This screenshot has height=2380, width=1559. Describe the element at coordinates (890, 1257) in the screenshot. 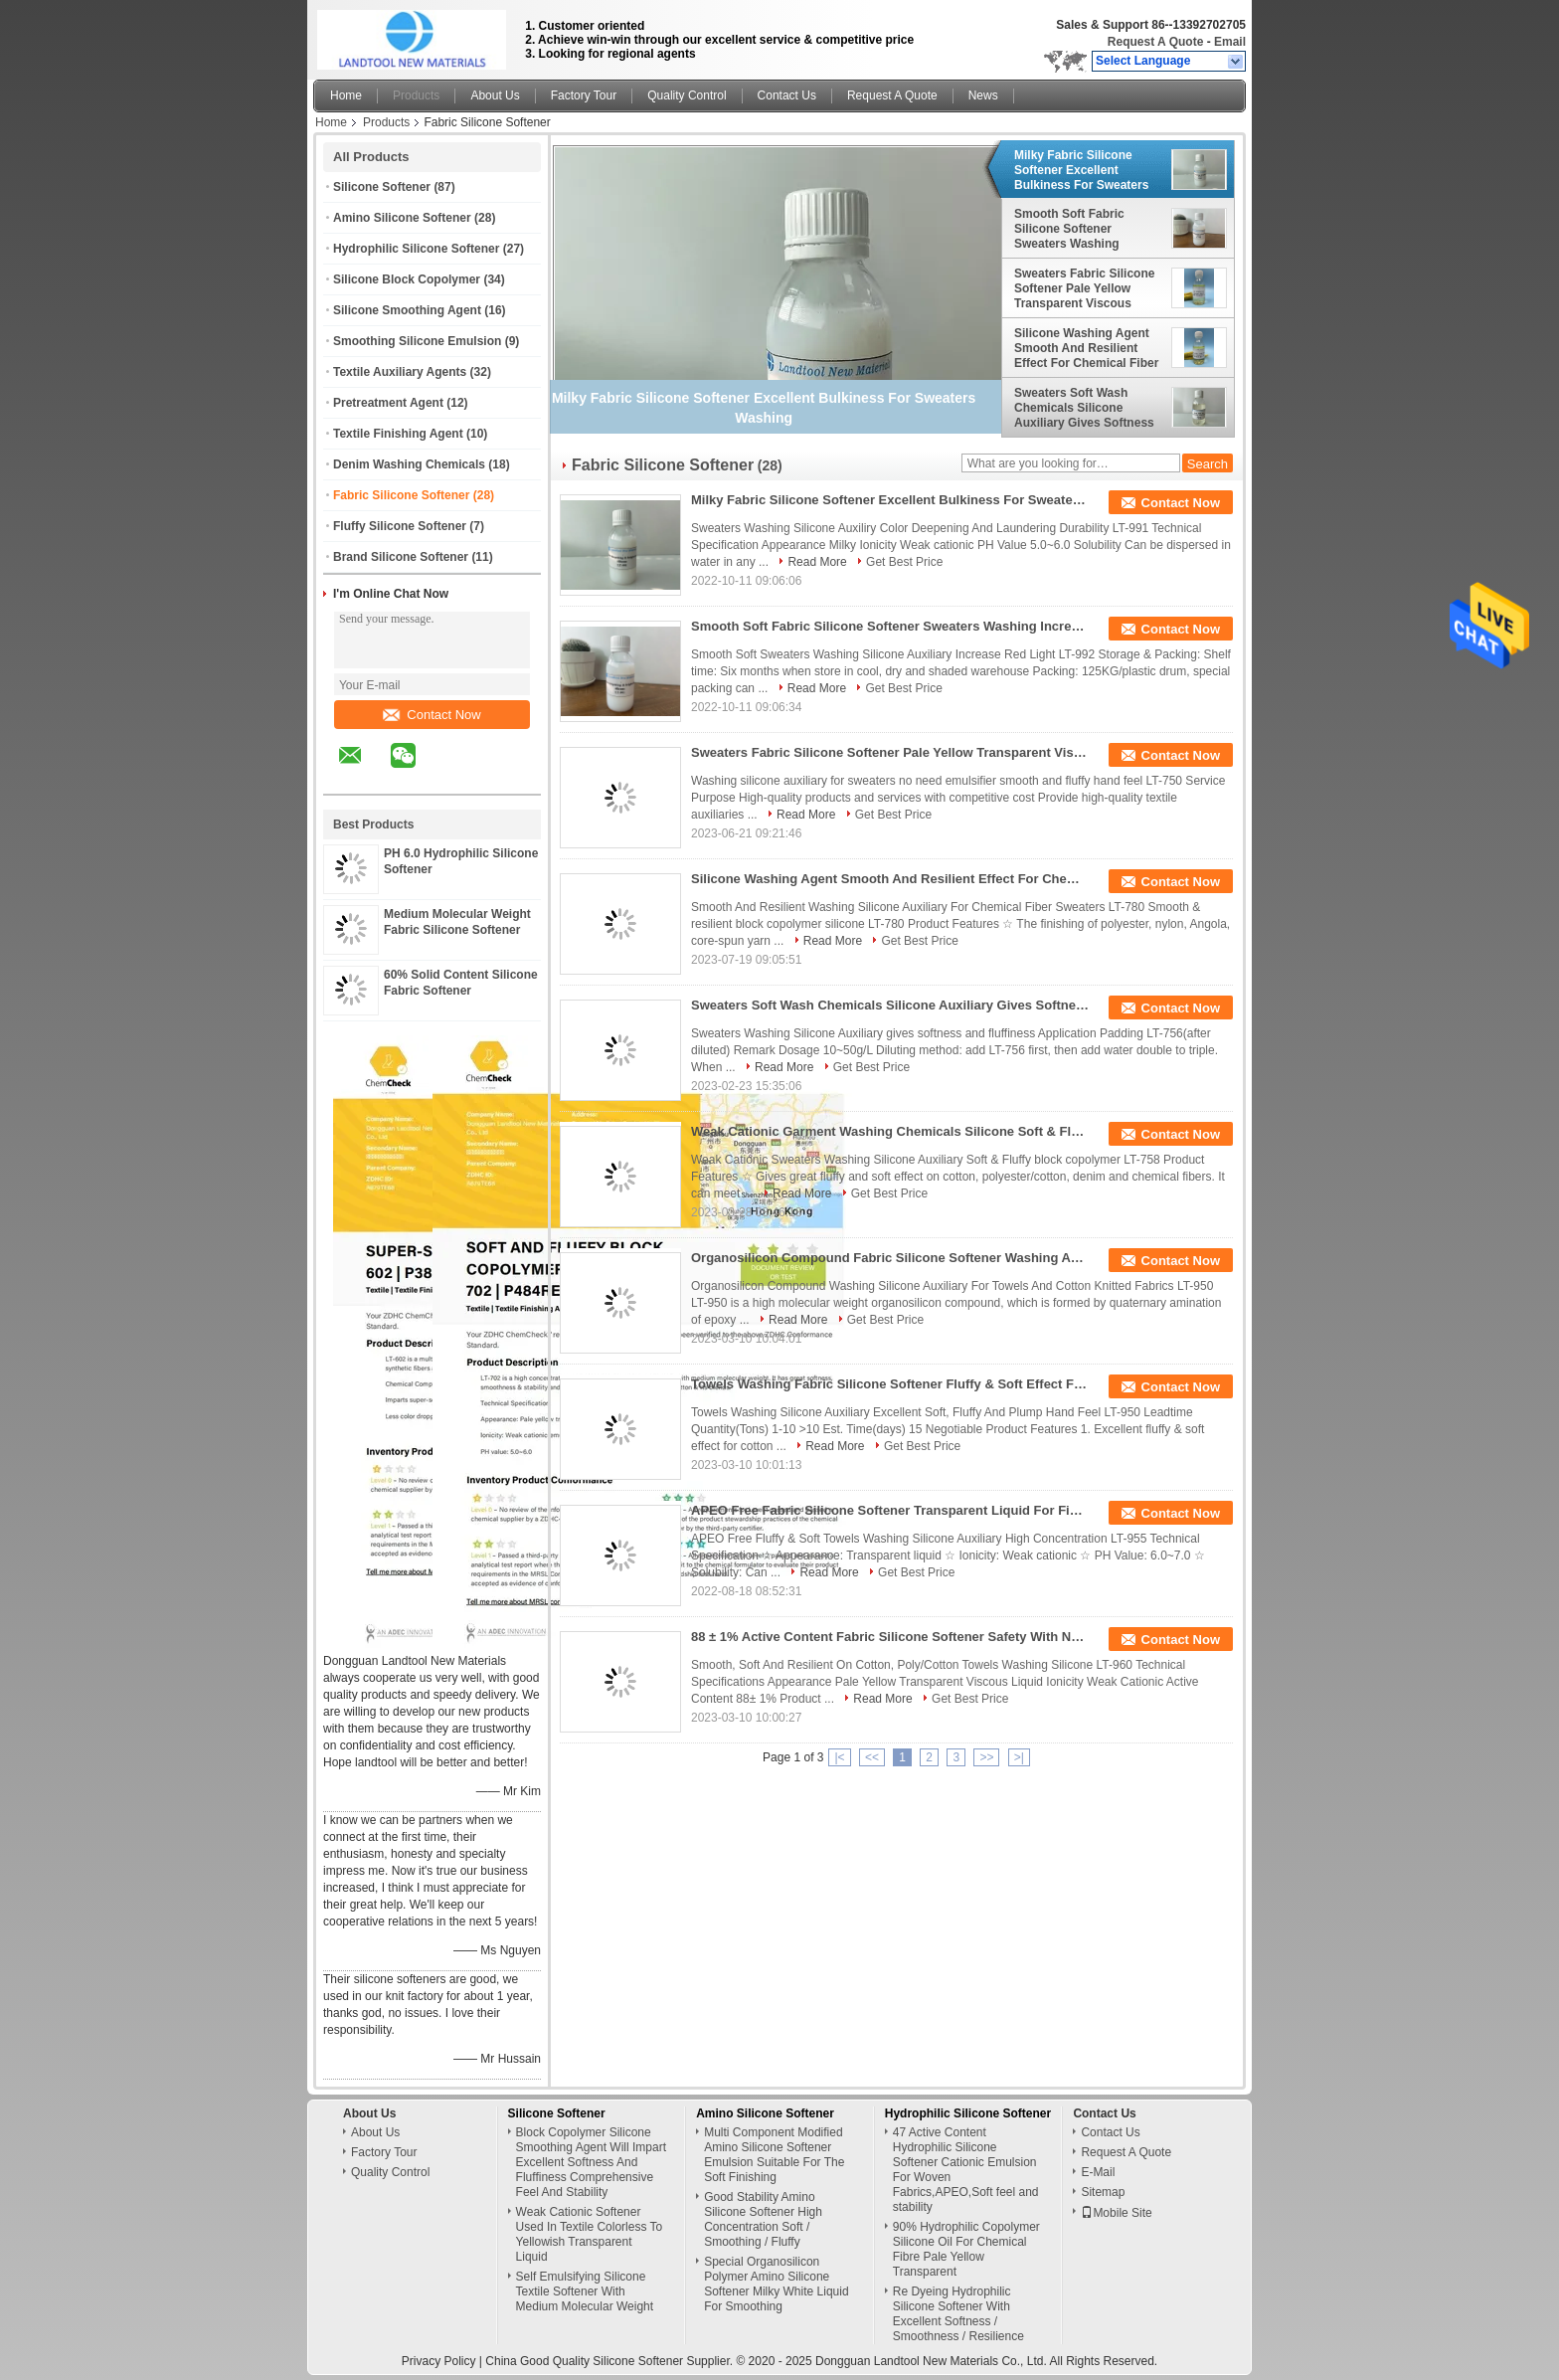

I see `Organosilicon Compound Fabric Silicone Softener Washing Auxiliary` at that location.